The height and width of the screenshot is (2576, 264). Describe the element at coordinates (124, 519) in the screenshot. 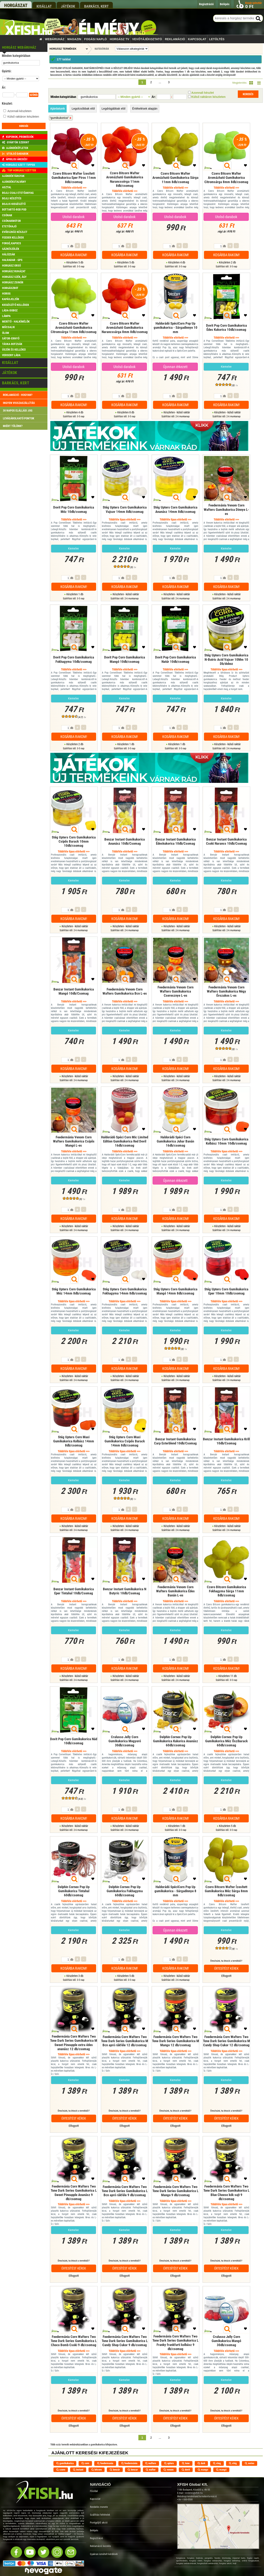

I see `Többféle tipus elérhető >>>` at that location.